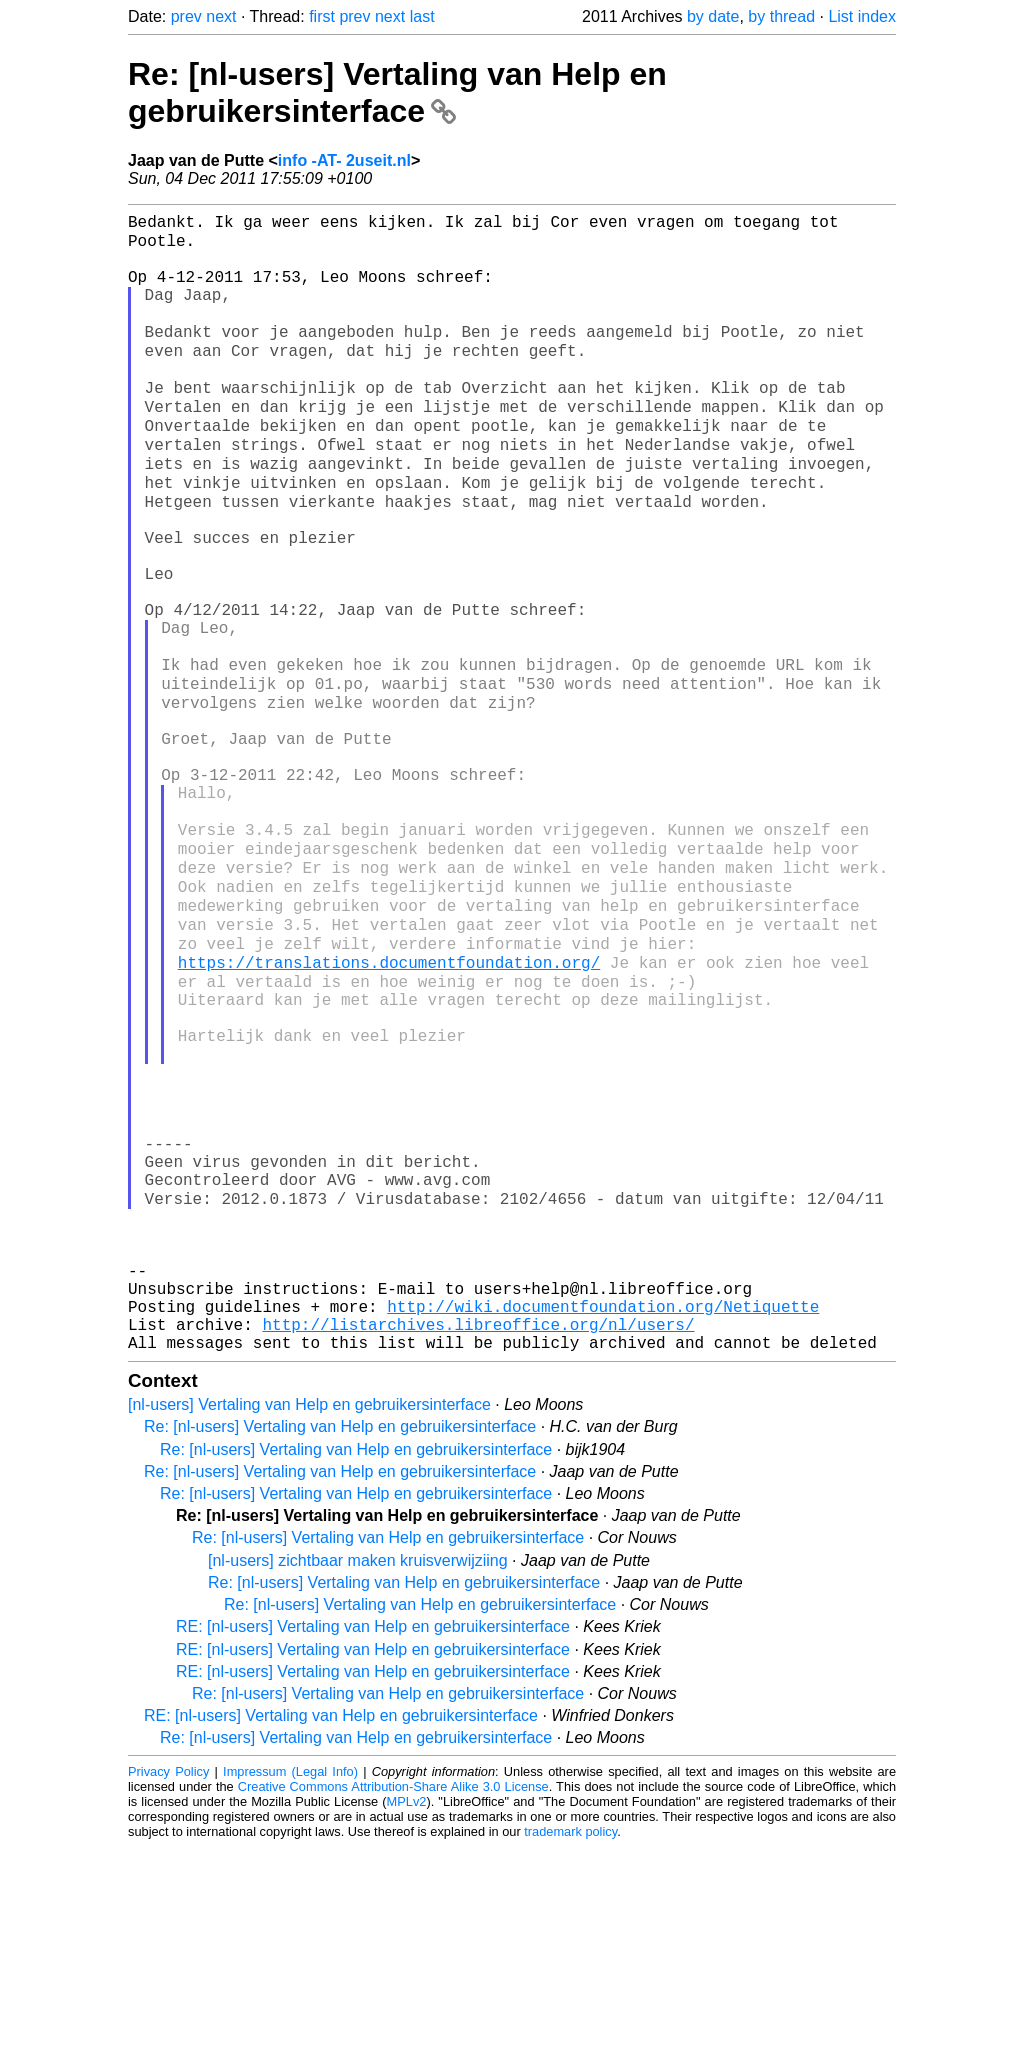  What do you see at coordinates (862, 16) in the screenshot?
I see `List index` at bounding box center [862, 16].